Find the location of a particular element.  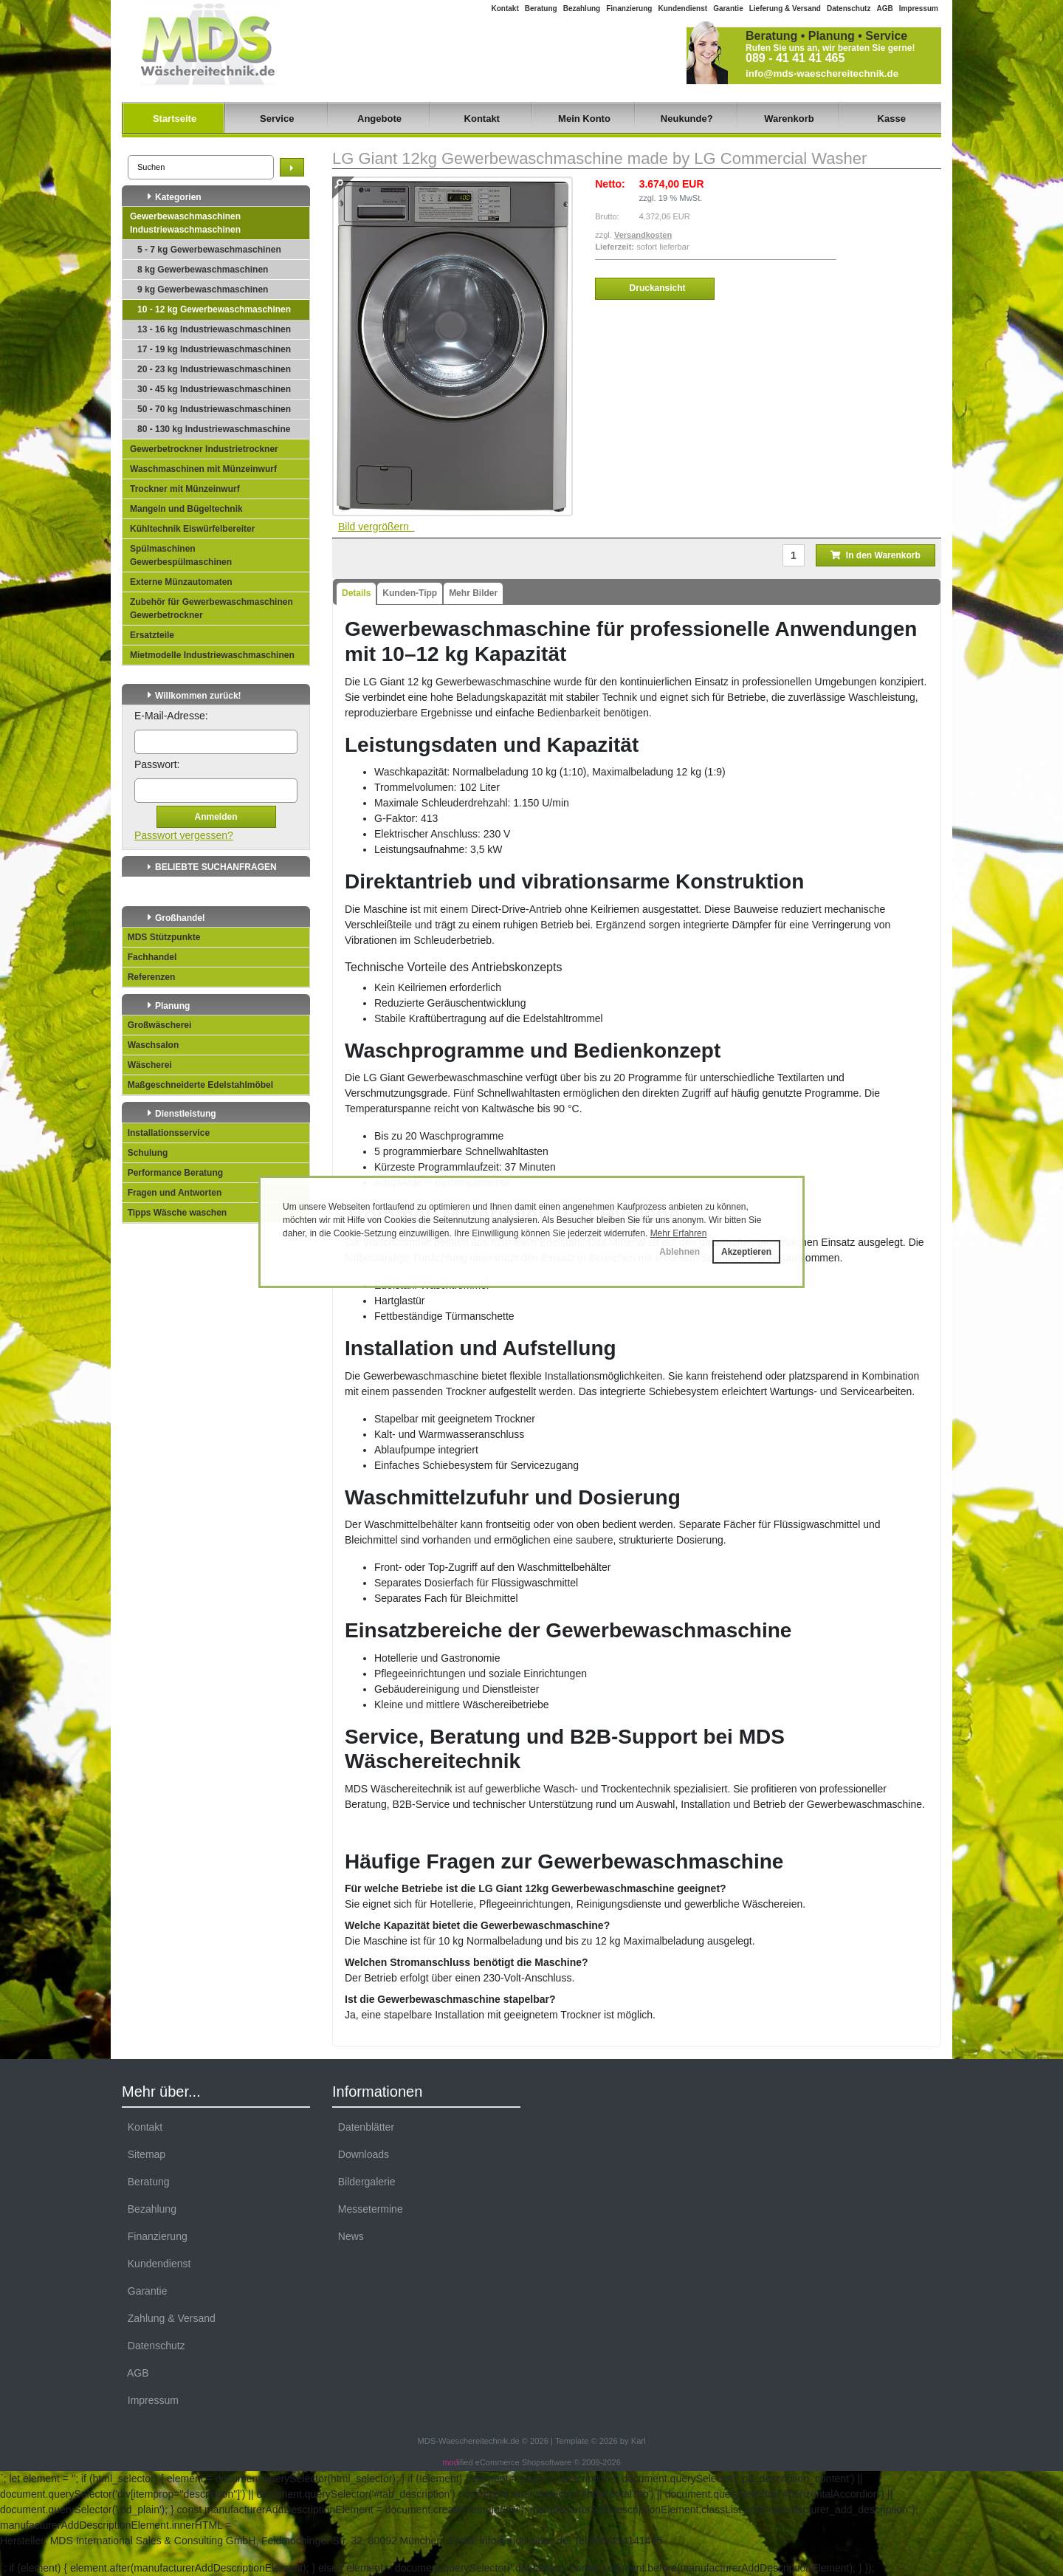

Versandkosten is located at coordinates (643, 234).